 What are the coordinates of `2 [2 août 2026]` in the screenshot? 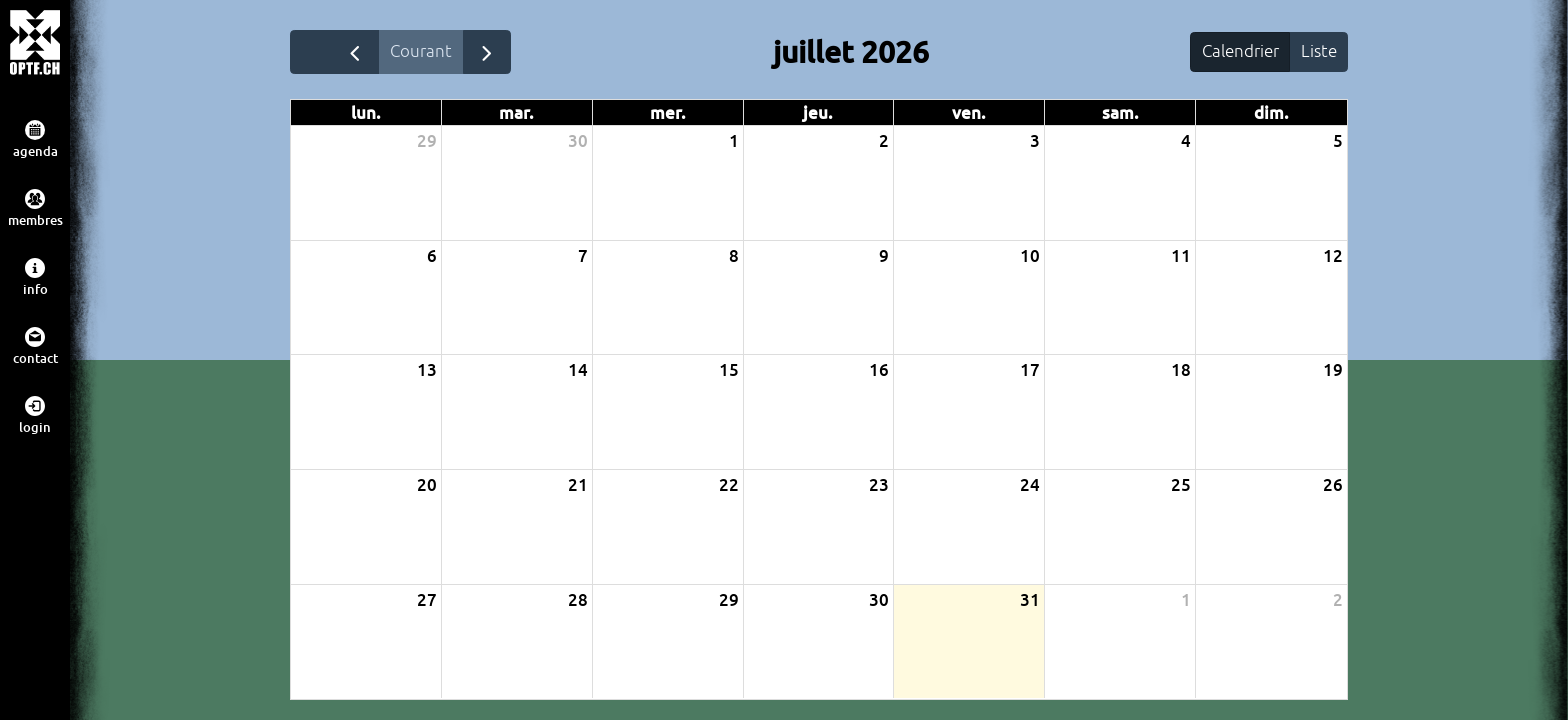 It's located at (1338, 599).